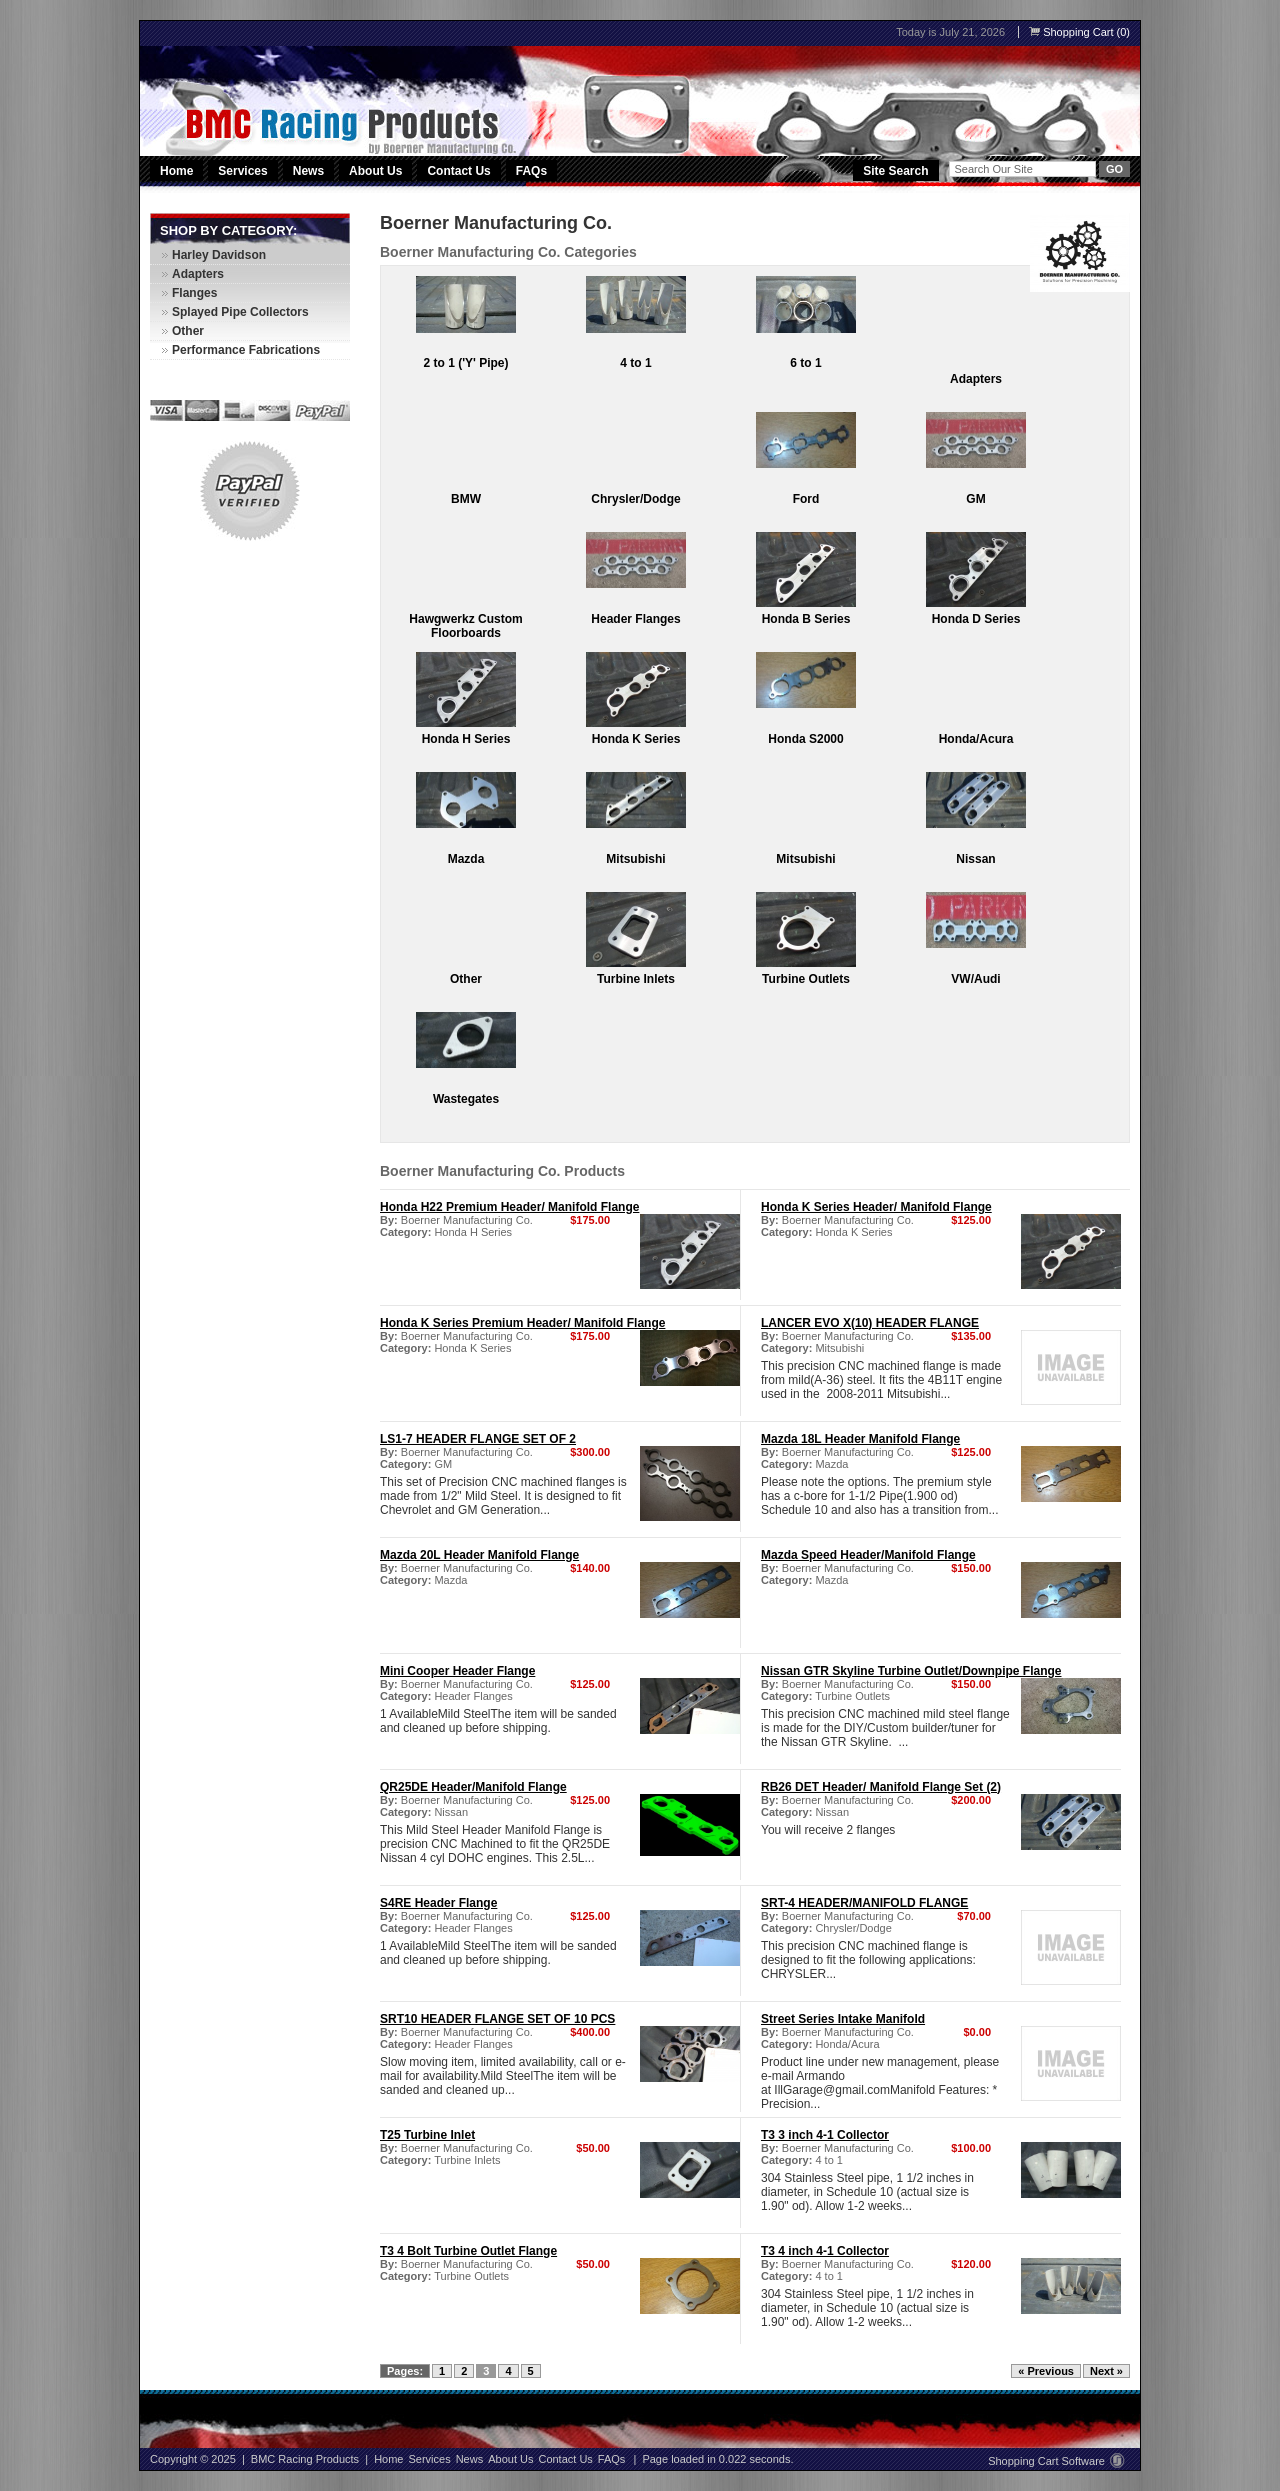 This screenshot has width=1280, height=2491. Describe the element at coordinates (194, 293) in the screenshot. I see `Flanges` at that location.